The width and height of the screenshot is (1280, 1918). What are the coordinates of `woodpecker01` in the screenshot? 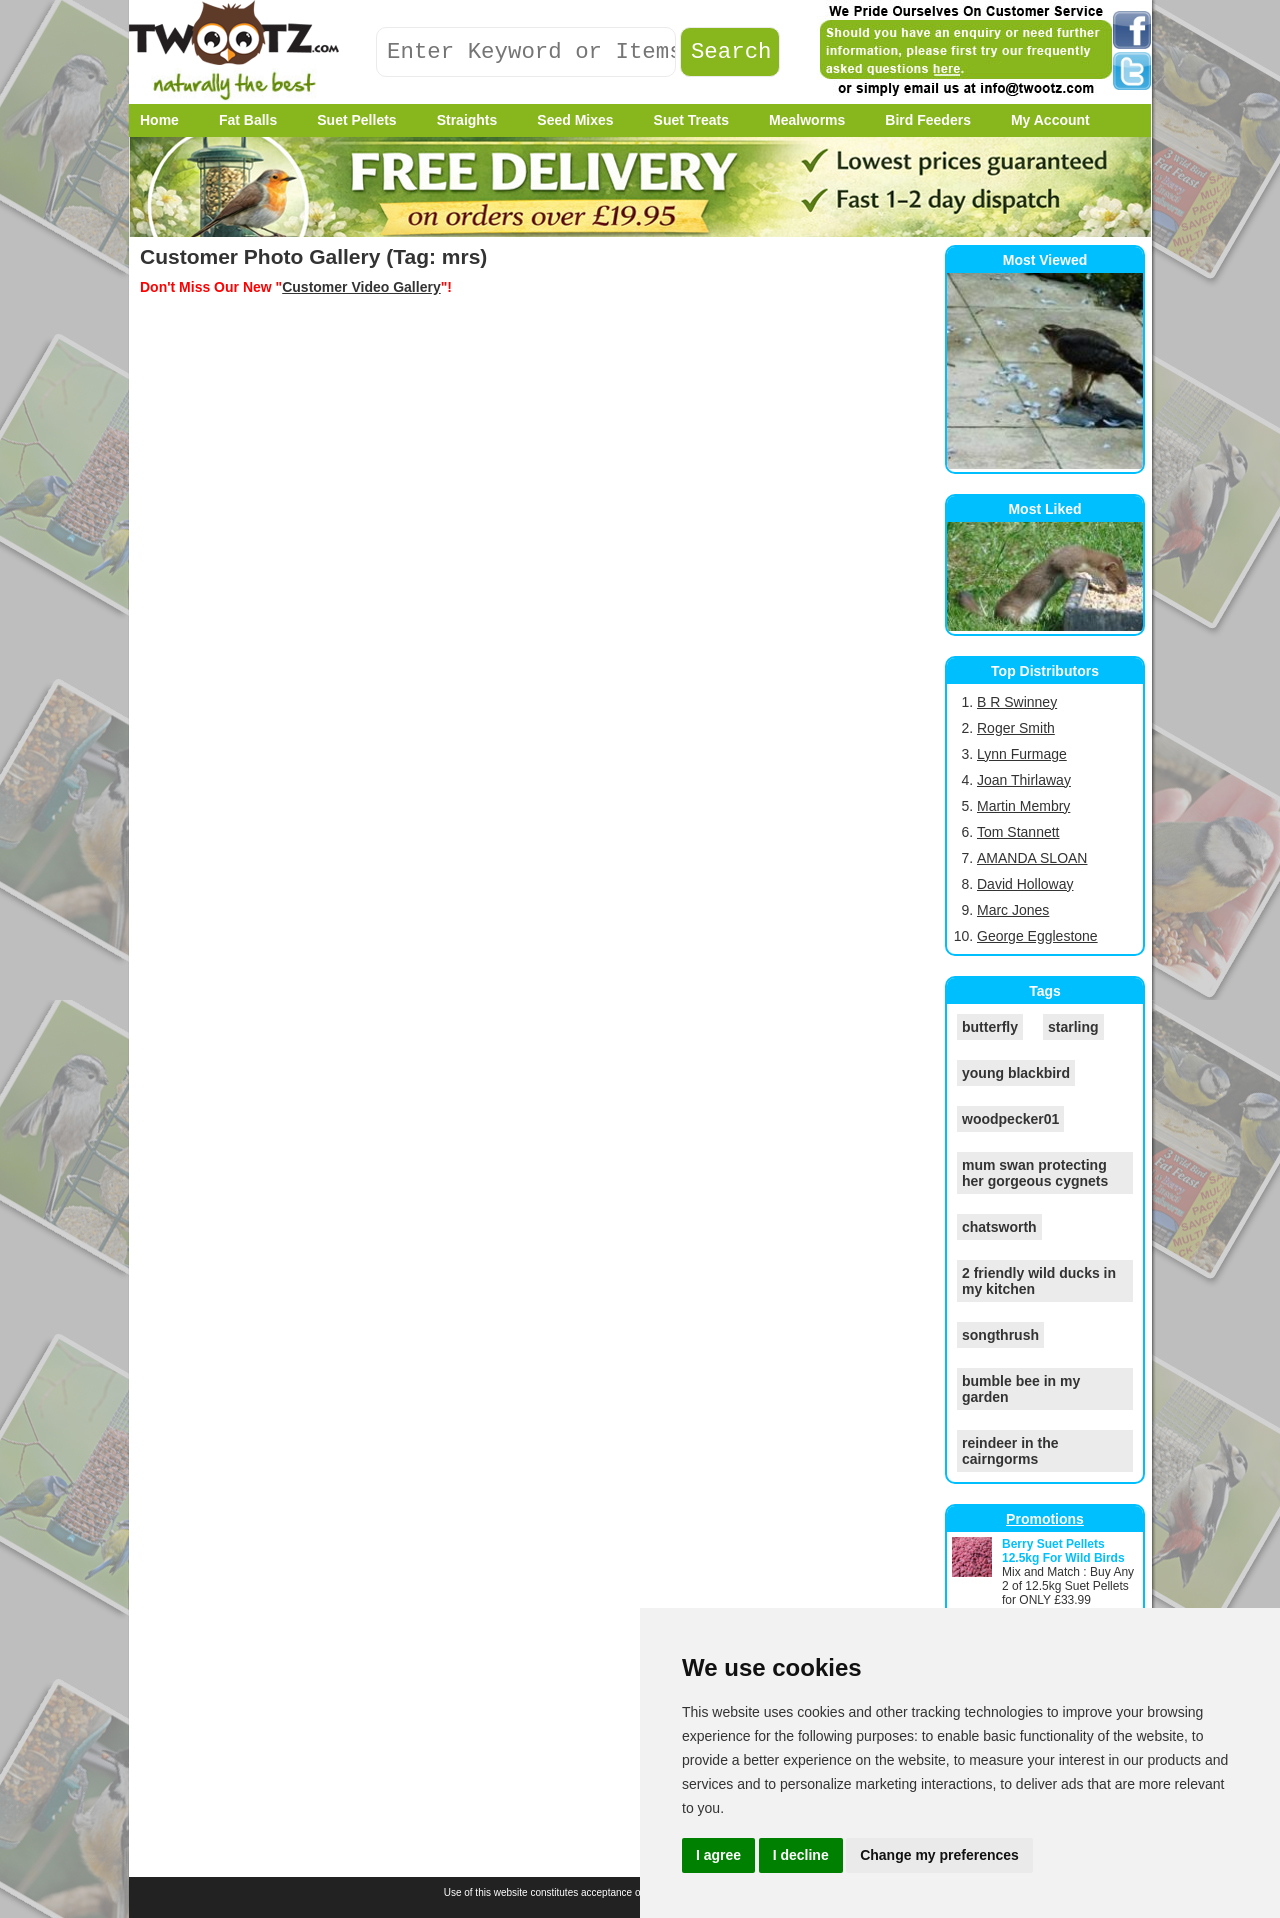 It's located at (1010, 1119).